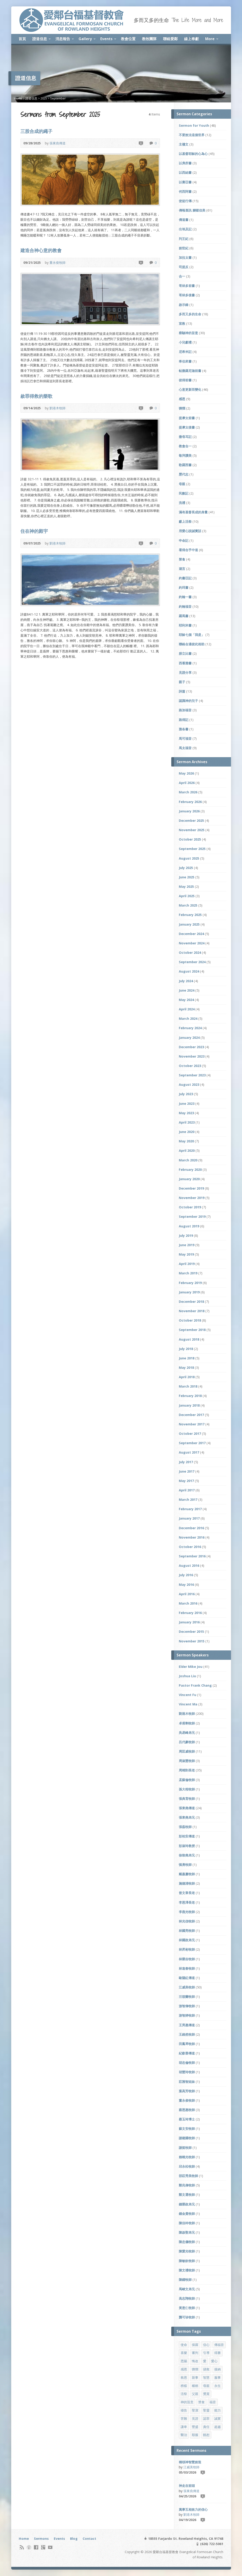 The height and width of the screenshot is (2576, 242). Describe the element at coordinates (184, 2435) in the screenshot. I see `醫治 [醫治 (9 items)]` at that location.